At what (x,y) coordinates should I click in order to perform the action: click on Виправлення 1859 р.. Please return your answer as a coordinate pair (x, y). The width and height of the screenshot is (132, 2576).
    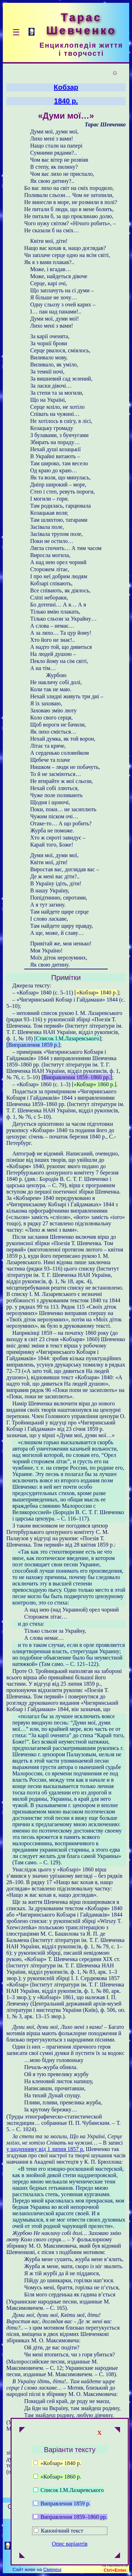
    Looking at the image, I should click on (61, 2503).